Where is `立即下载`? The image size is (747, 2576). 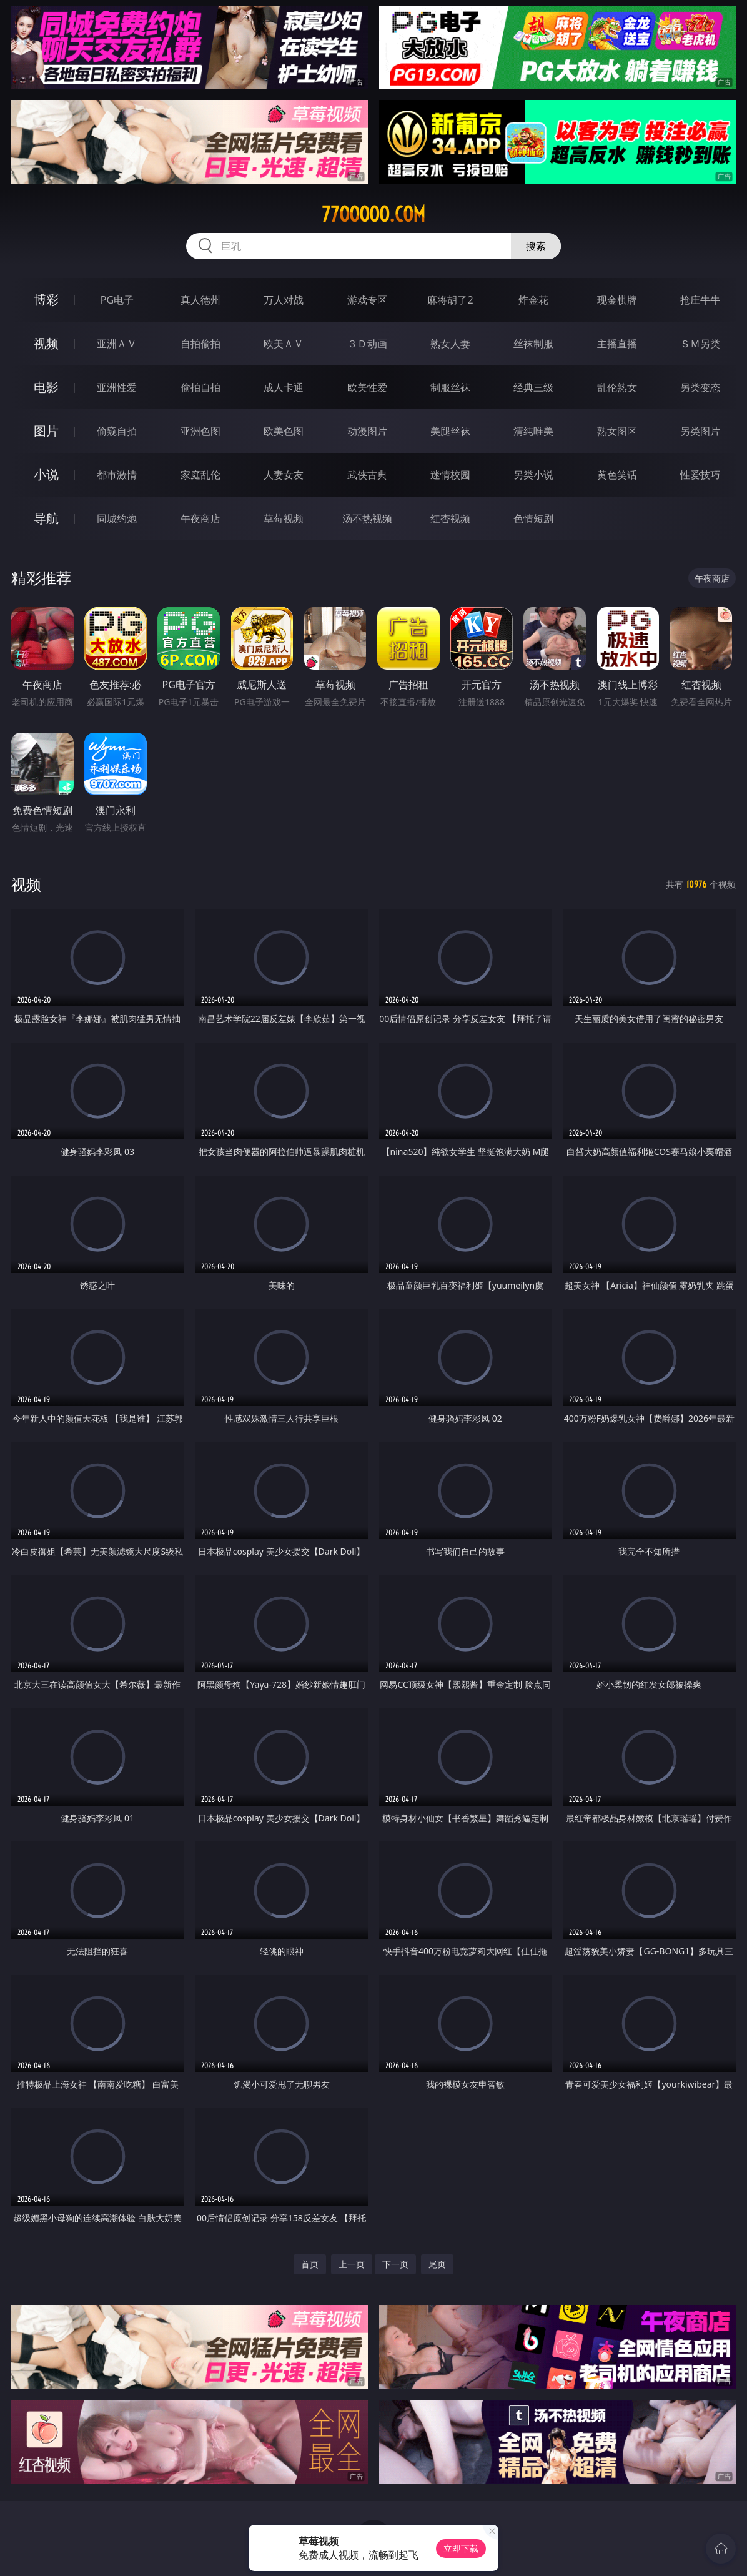
立即下载 is located at coordinates (460, 2548).